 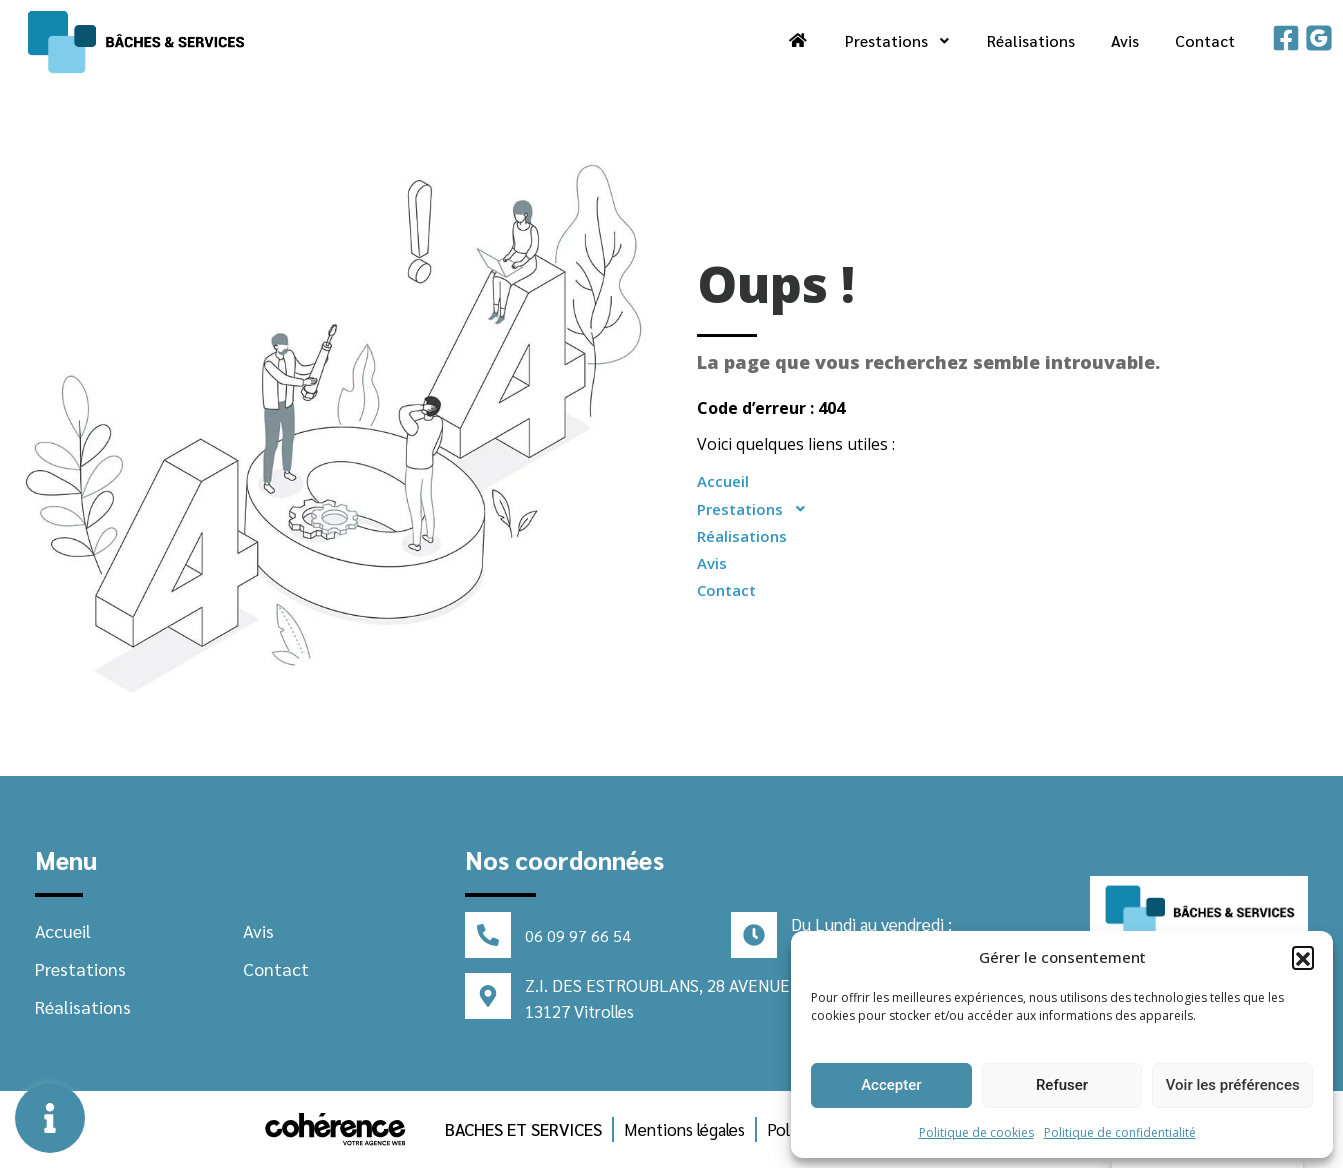 I want to click on Accepter, so click(x=891, y=1085).